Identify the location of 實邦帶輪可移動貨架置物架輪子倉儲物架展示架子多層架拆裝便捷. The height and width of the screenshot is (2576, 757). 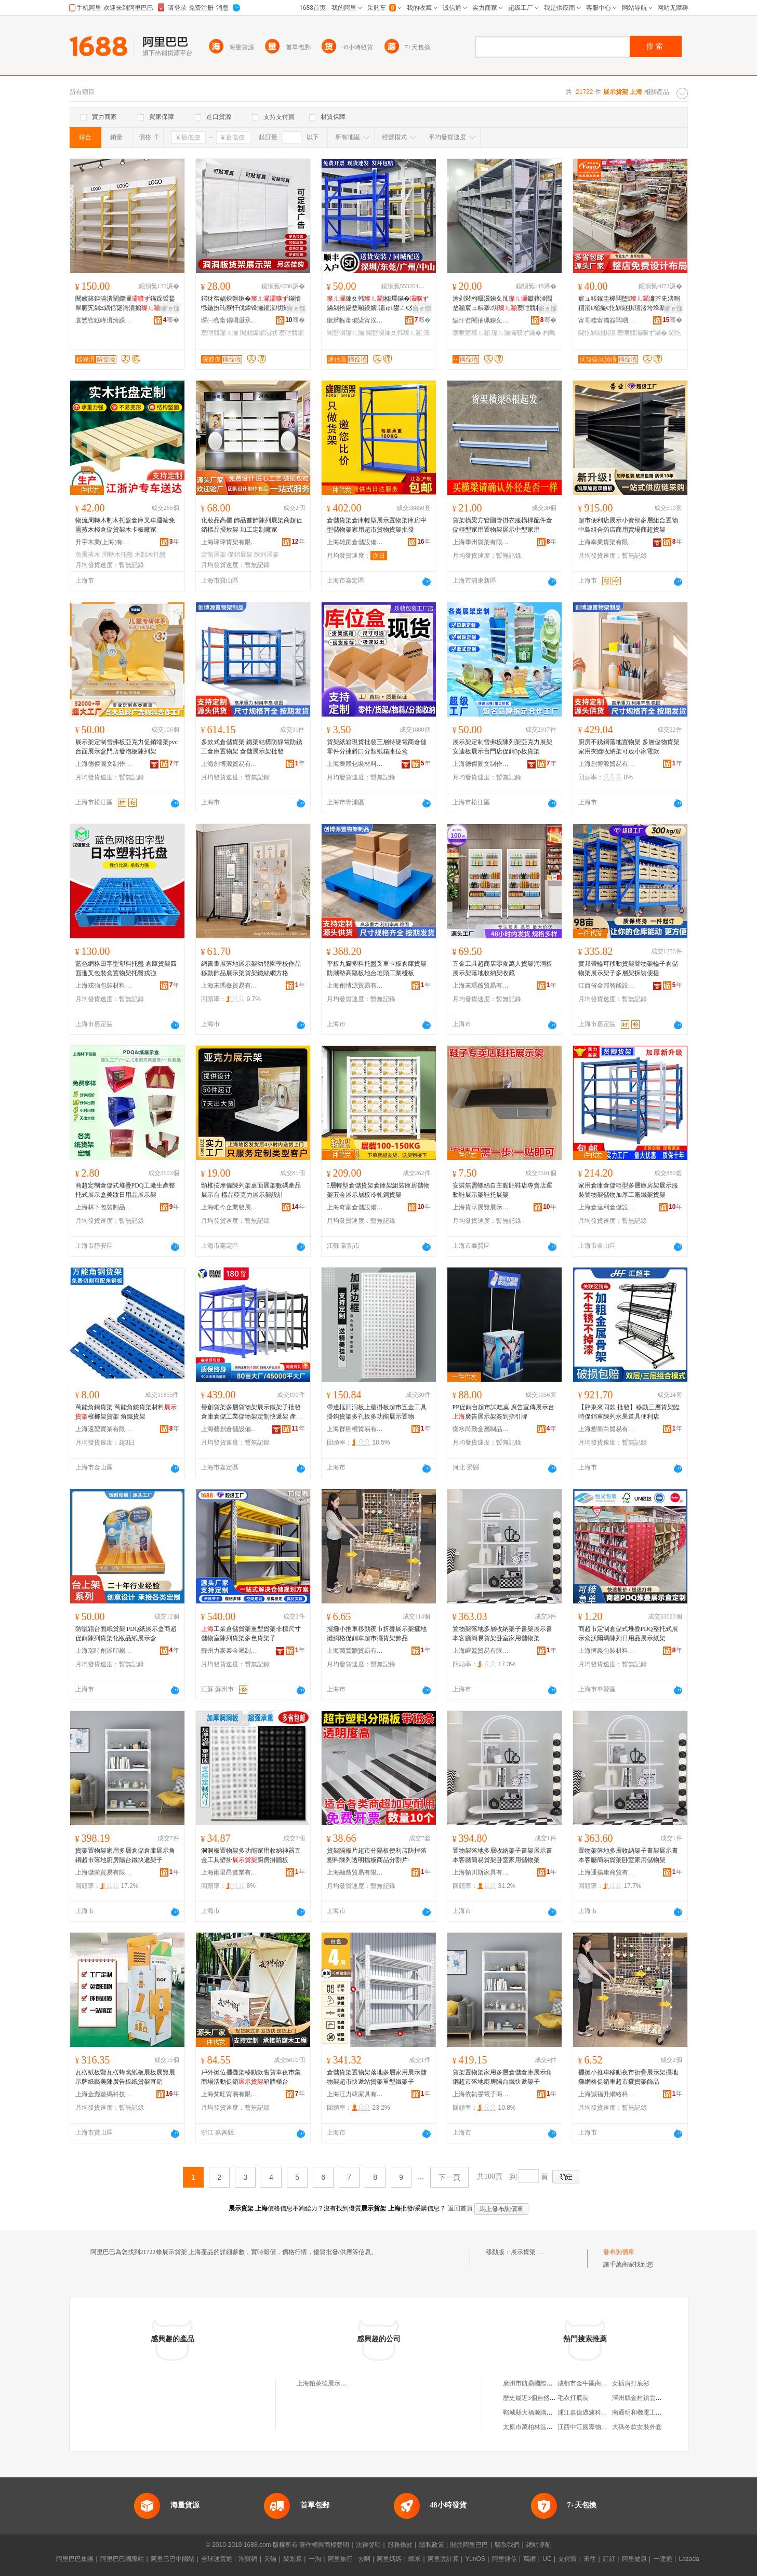
(628, 968).